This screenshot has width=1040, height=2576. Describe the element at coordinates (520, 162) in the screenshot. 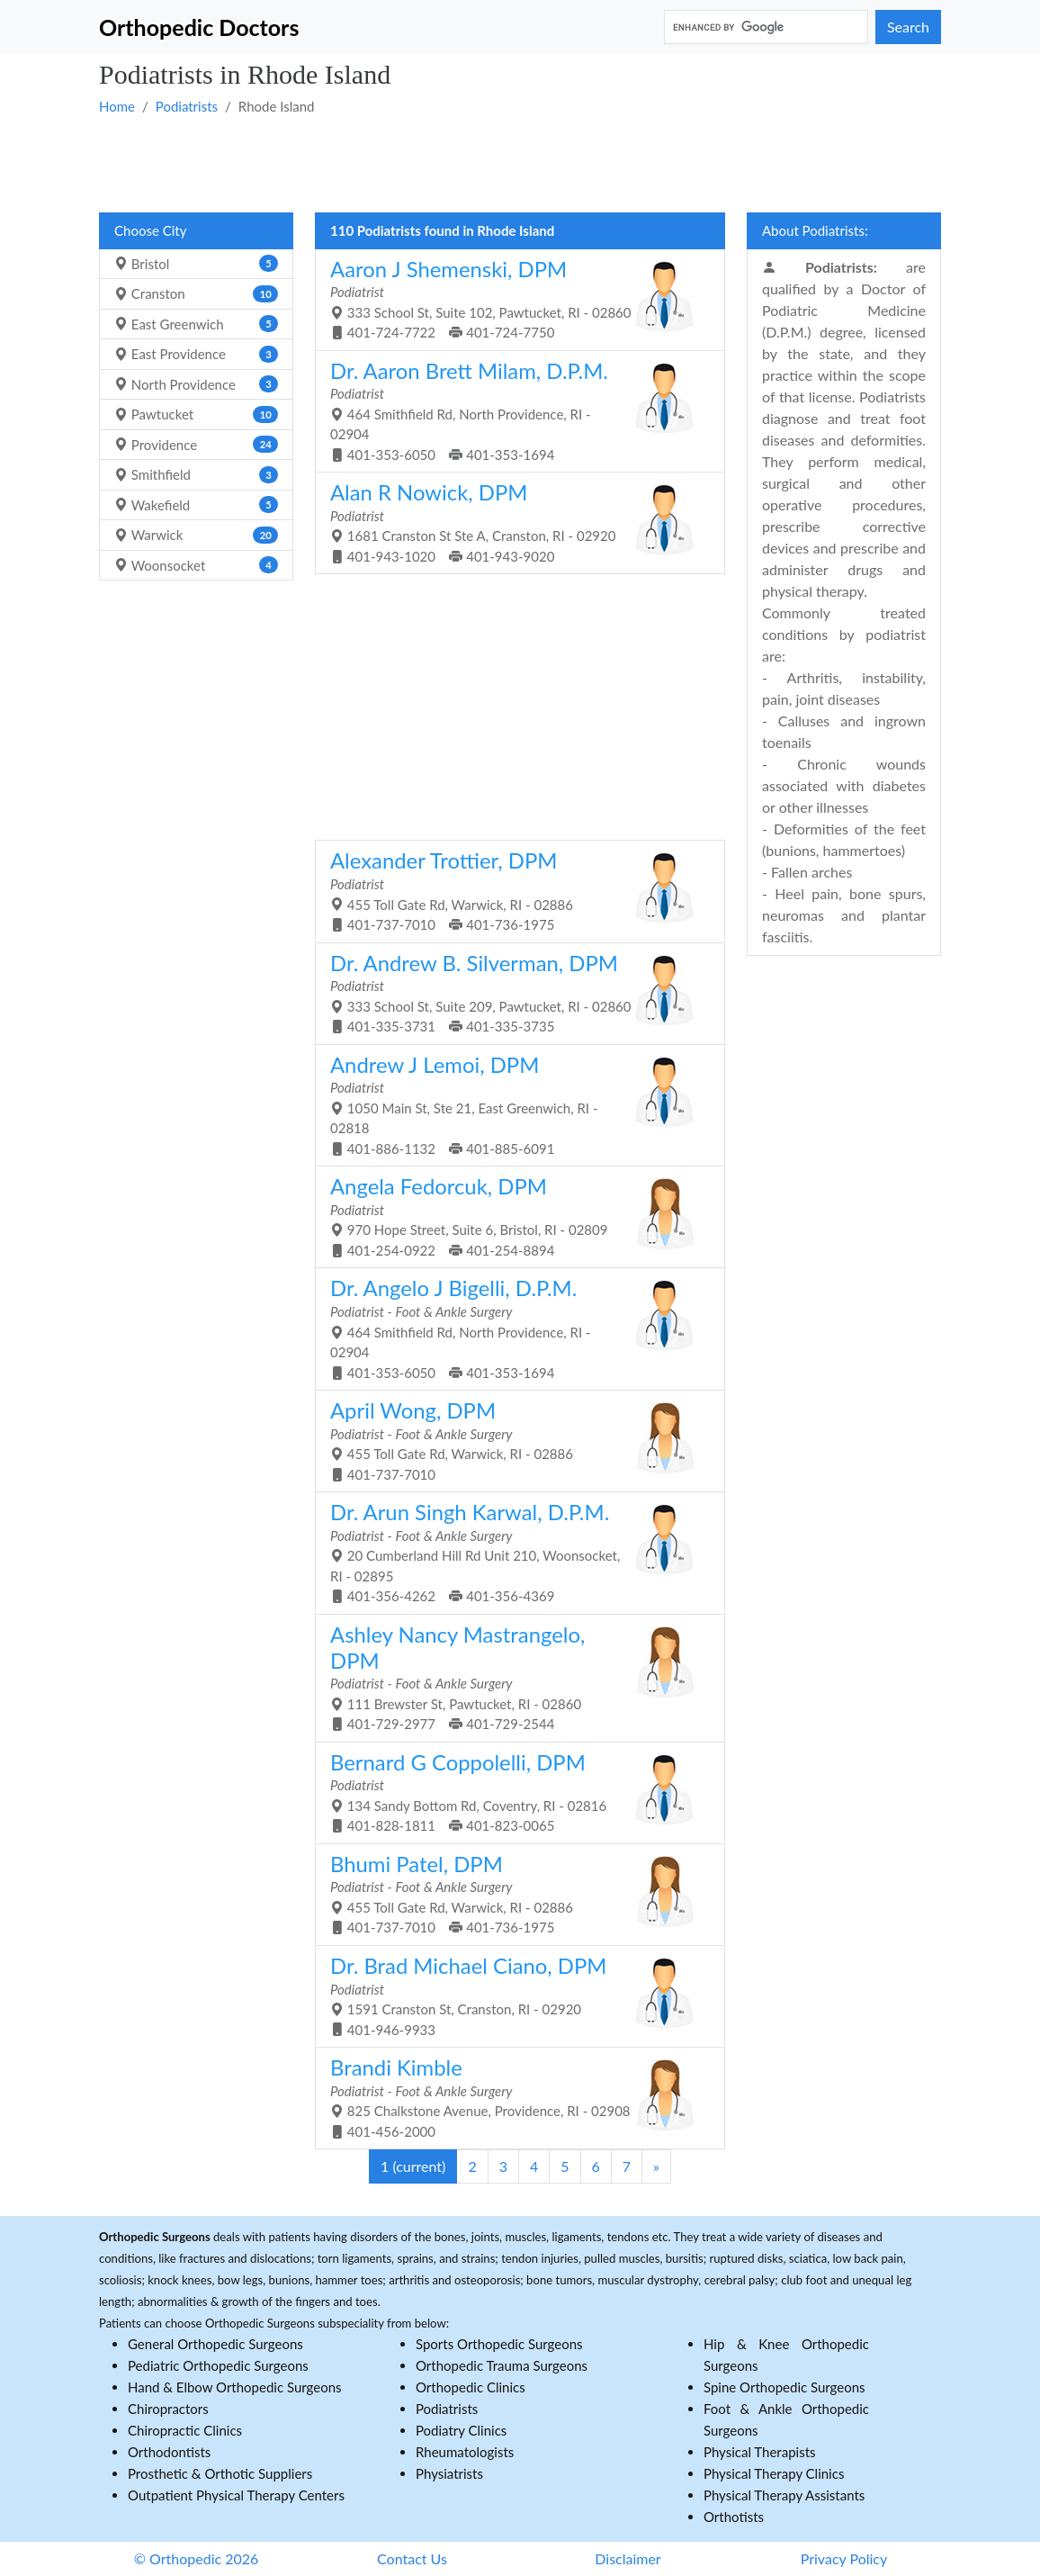

I see `[Advertisement]` at that location.